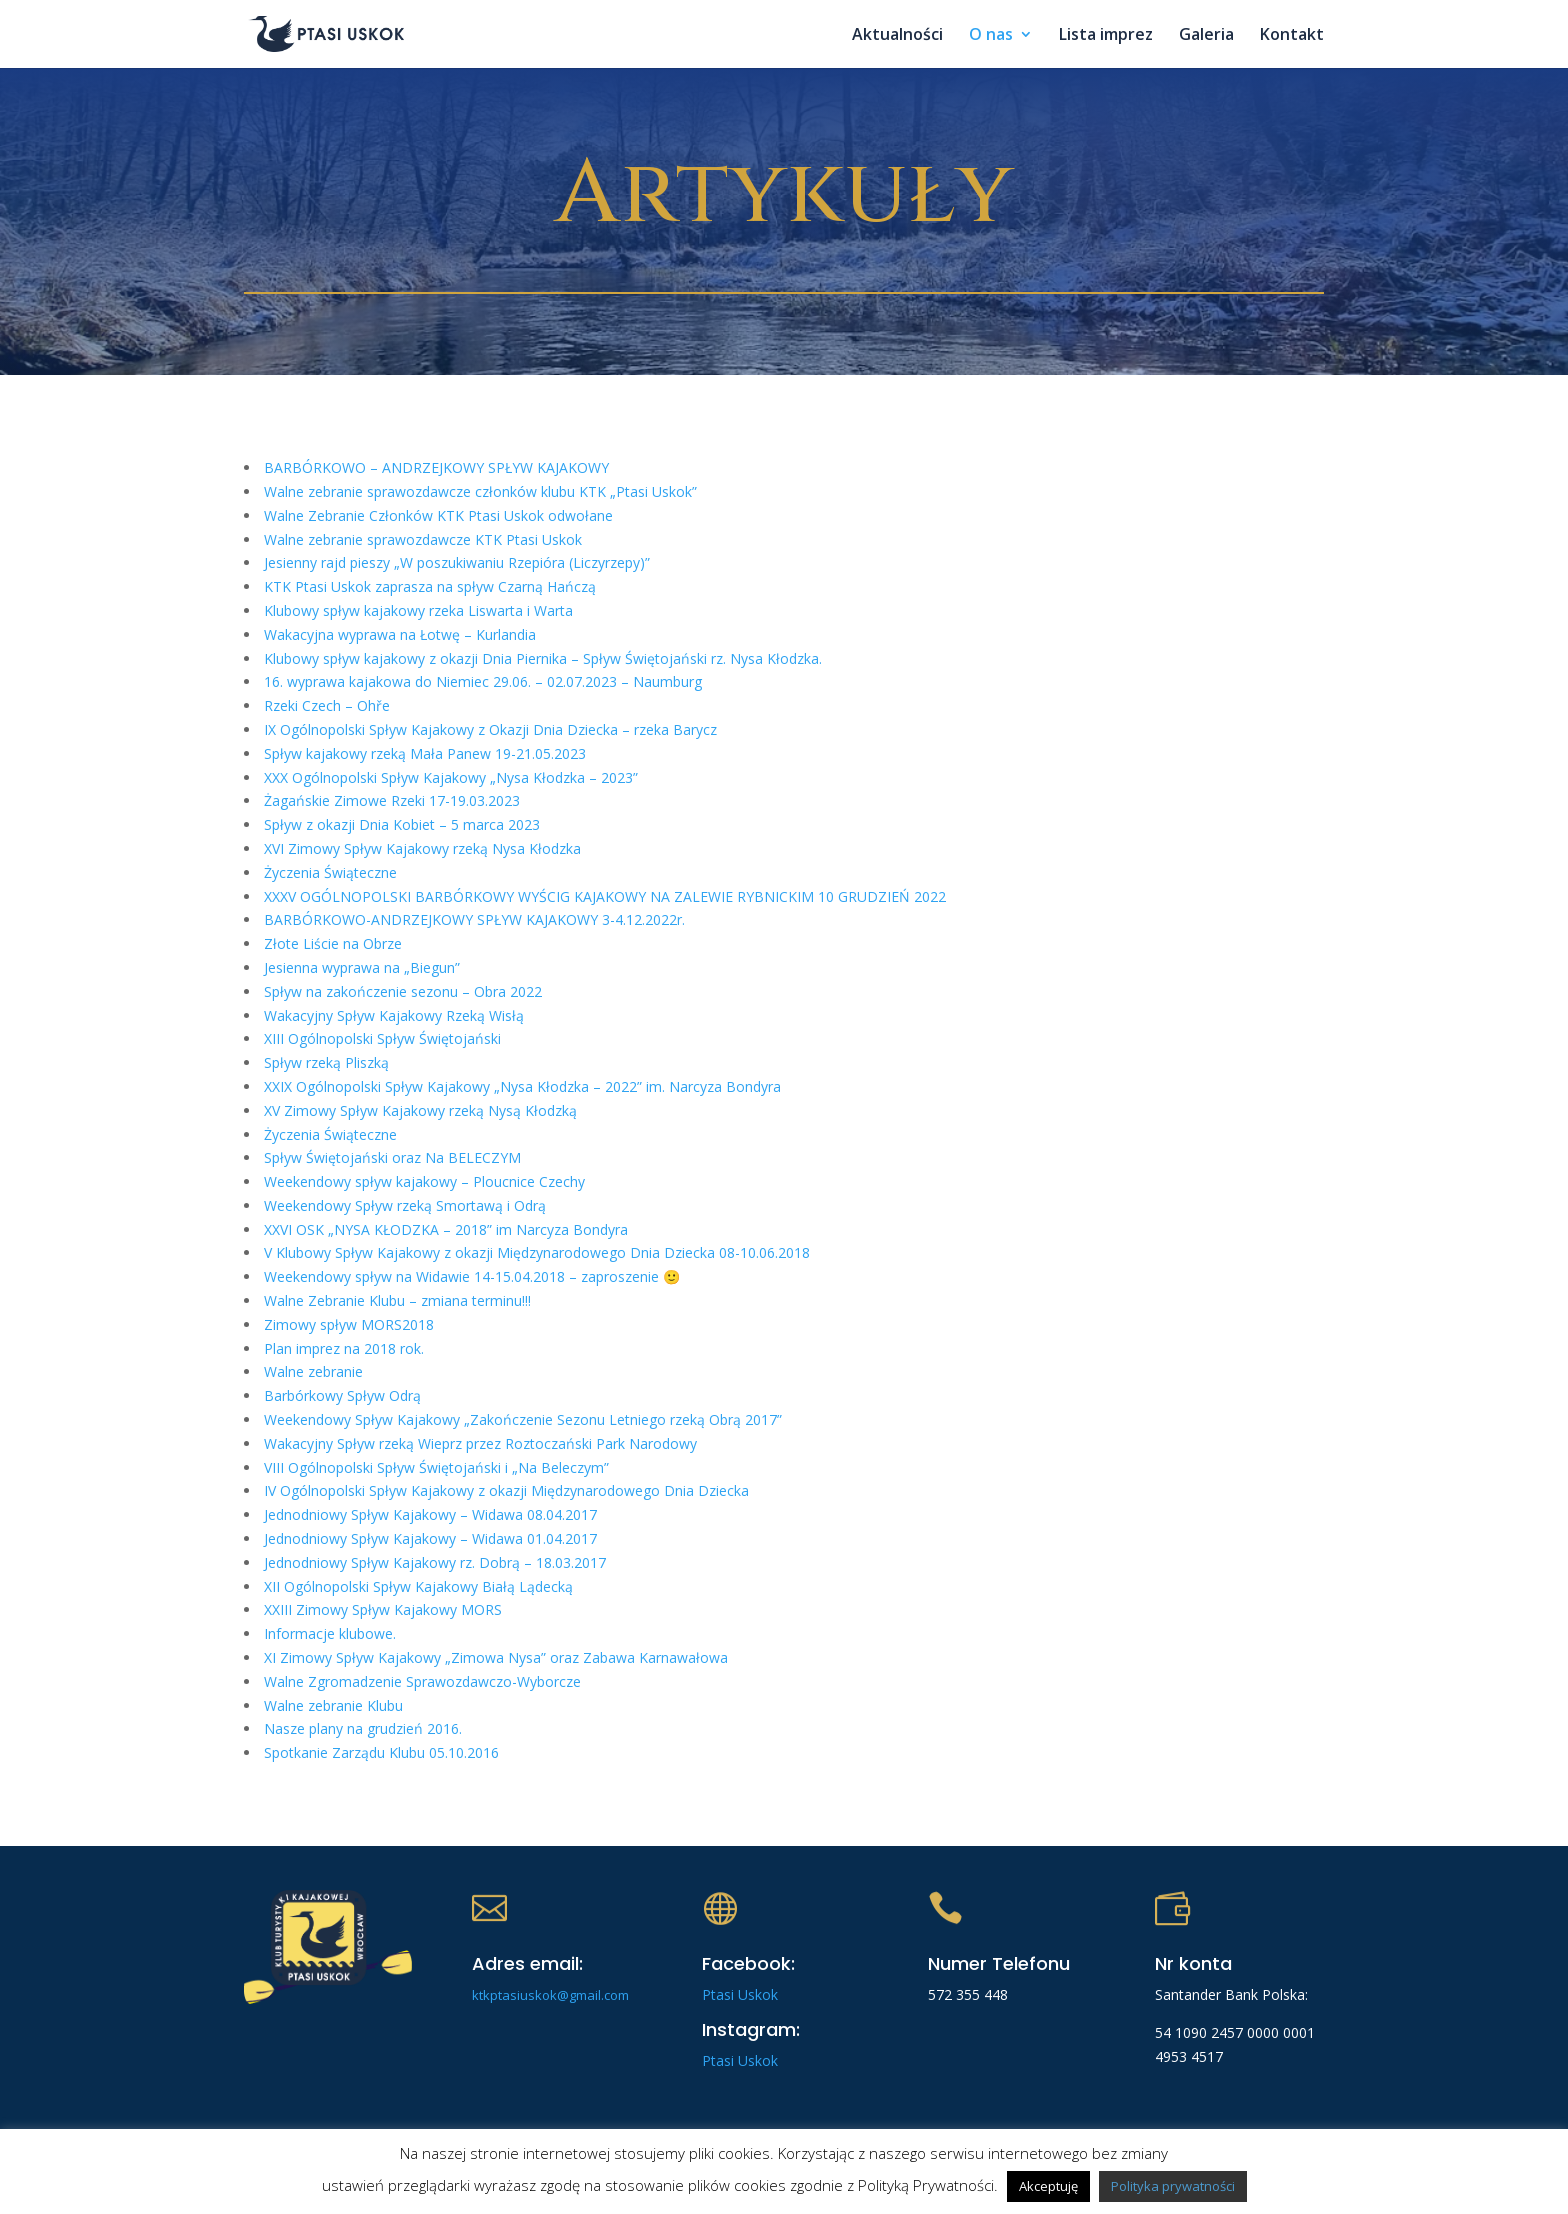  What do you see at coordinates (1173, 2186) in the screenshot?
I see `Polityka prywatności` at bounding box center [1173, 2186].